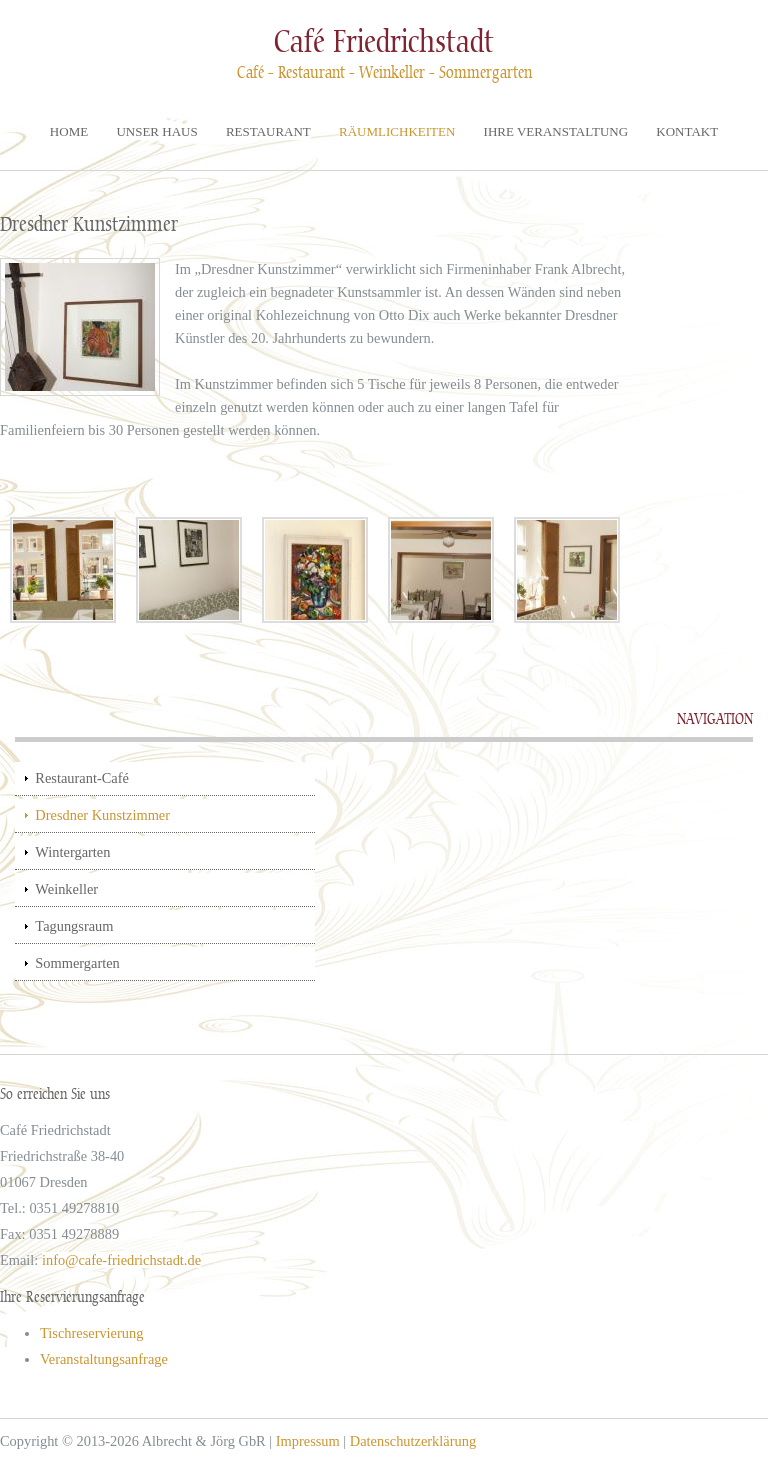 The image size is (768, 1464). What do you see at coordinates (77, 963) in the screenshot?
I see `Sommergarten` at bounding box center [77, 963].